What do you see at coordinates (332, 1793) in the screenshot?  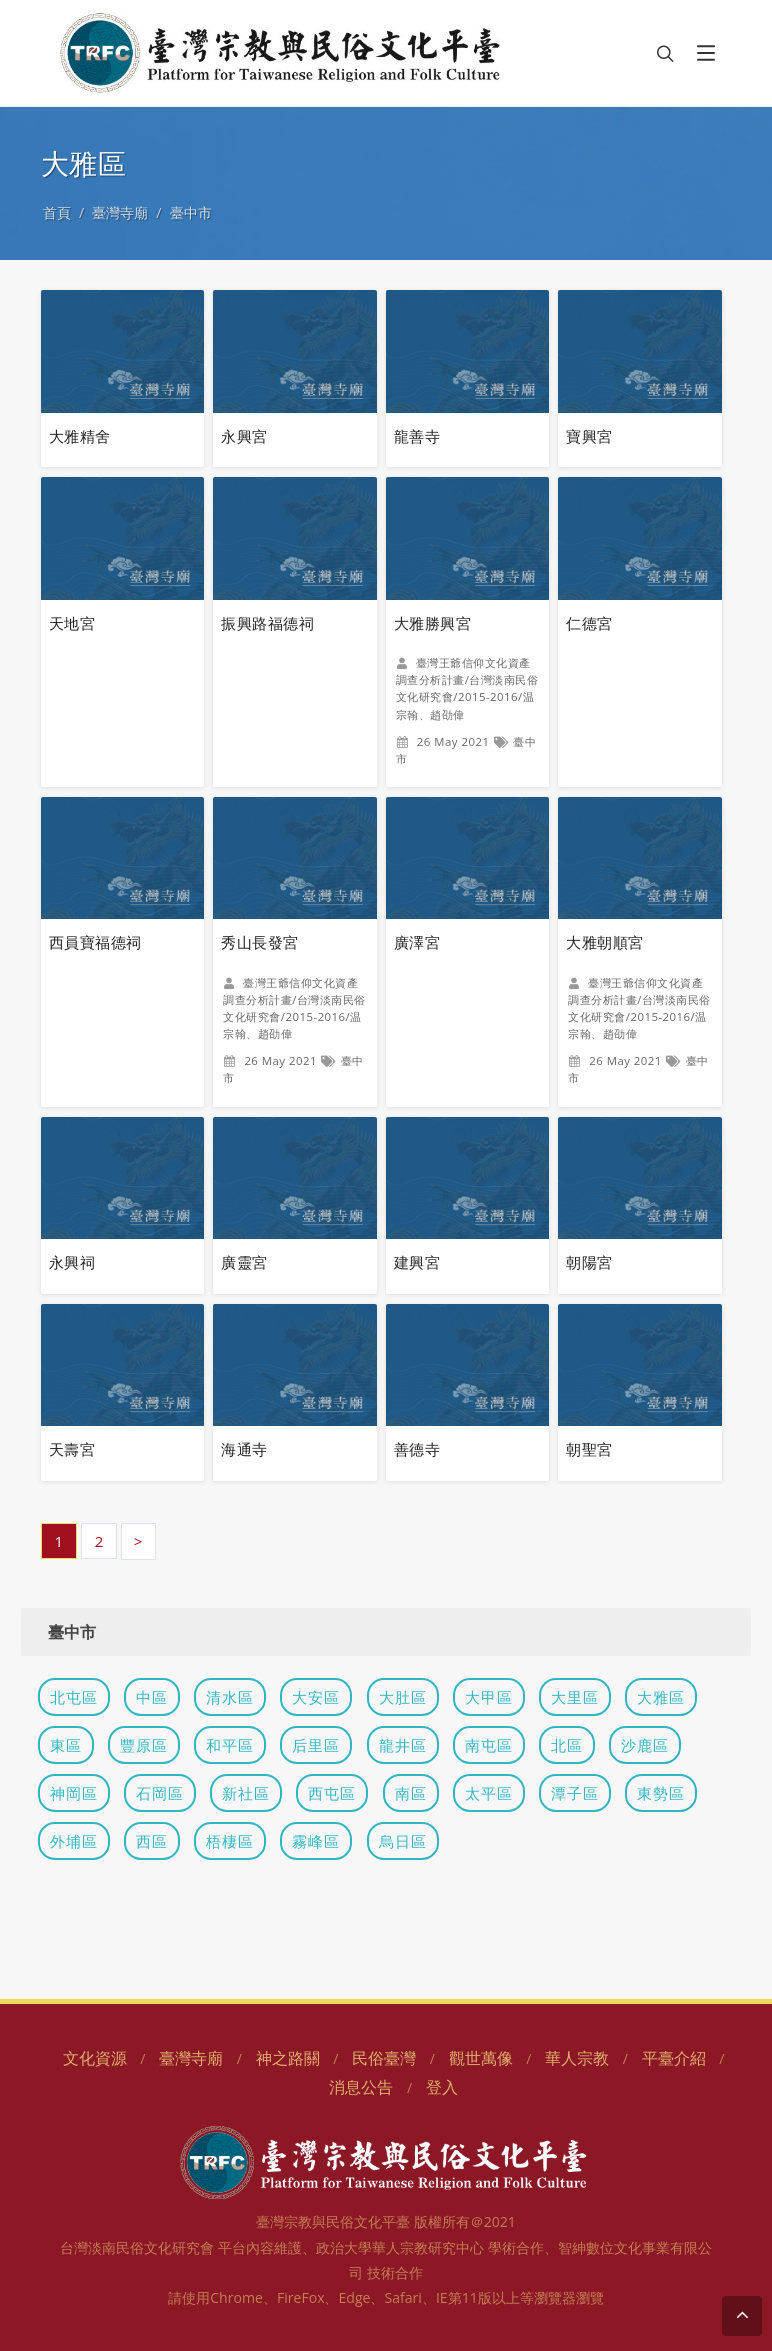 I see `西屯區` at bounding box center [332, 1793].